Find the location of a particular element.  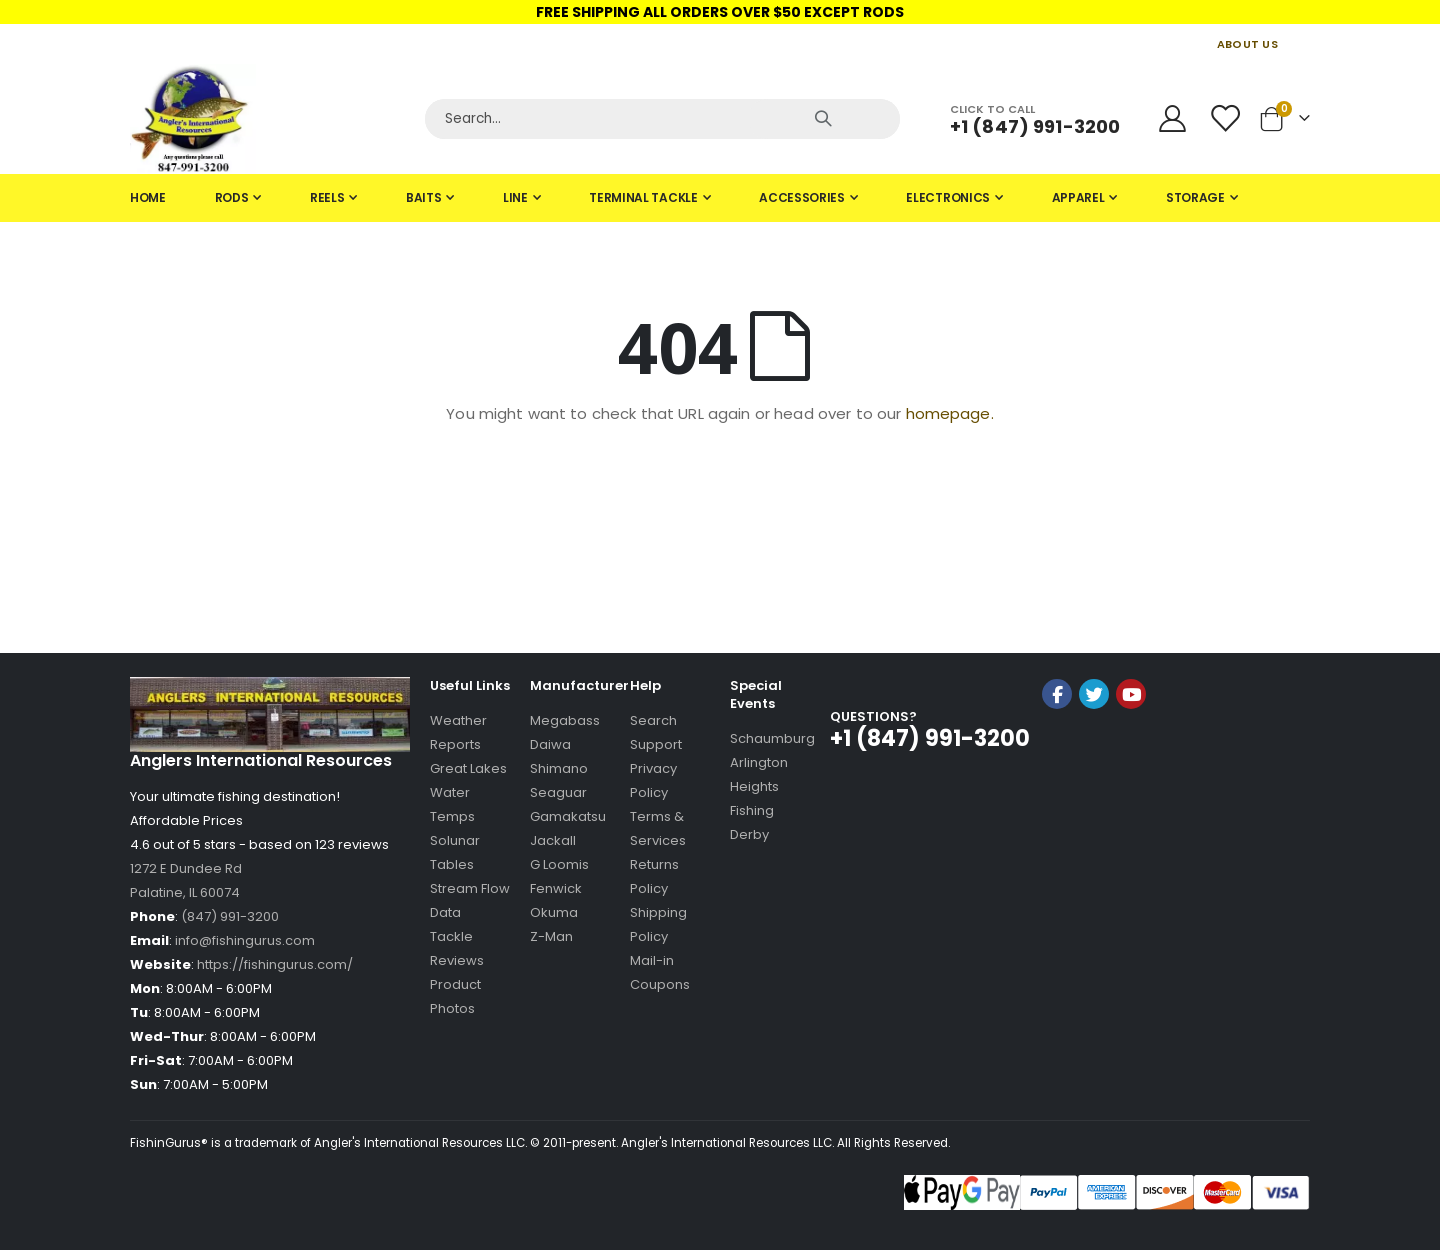

info@fishingurus.com is located at coordinates (245, 940).